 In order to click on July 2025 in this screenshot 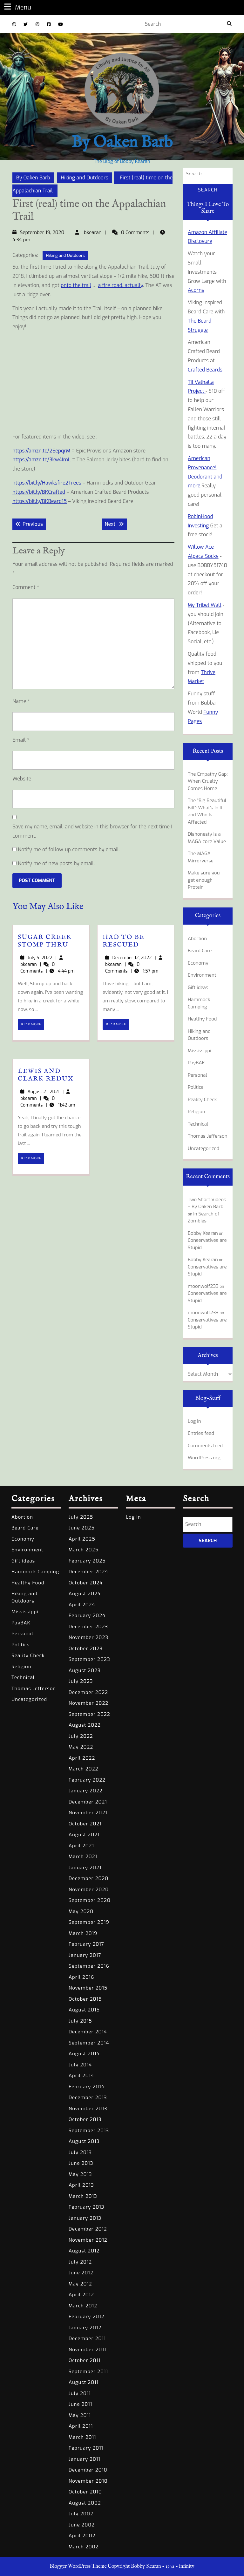, I will do `click(81, 1517)`.